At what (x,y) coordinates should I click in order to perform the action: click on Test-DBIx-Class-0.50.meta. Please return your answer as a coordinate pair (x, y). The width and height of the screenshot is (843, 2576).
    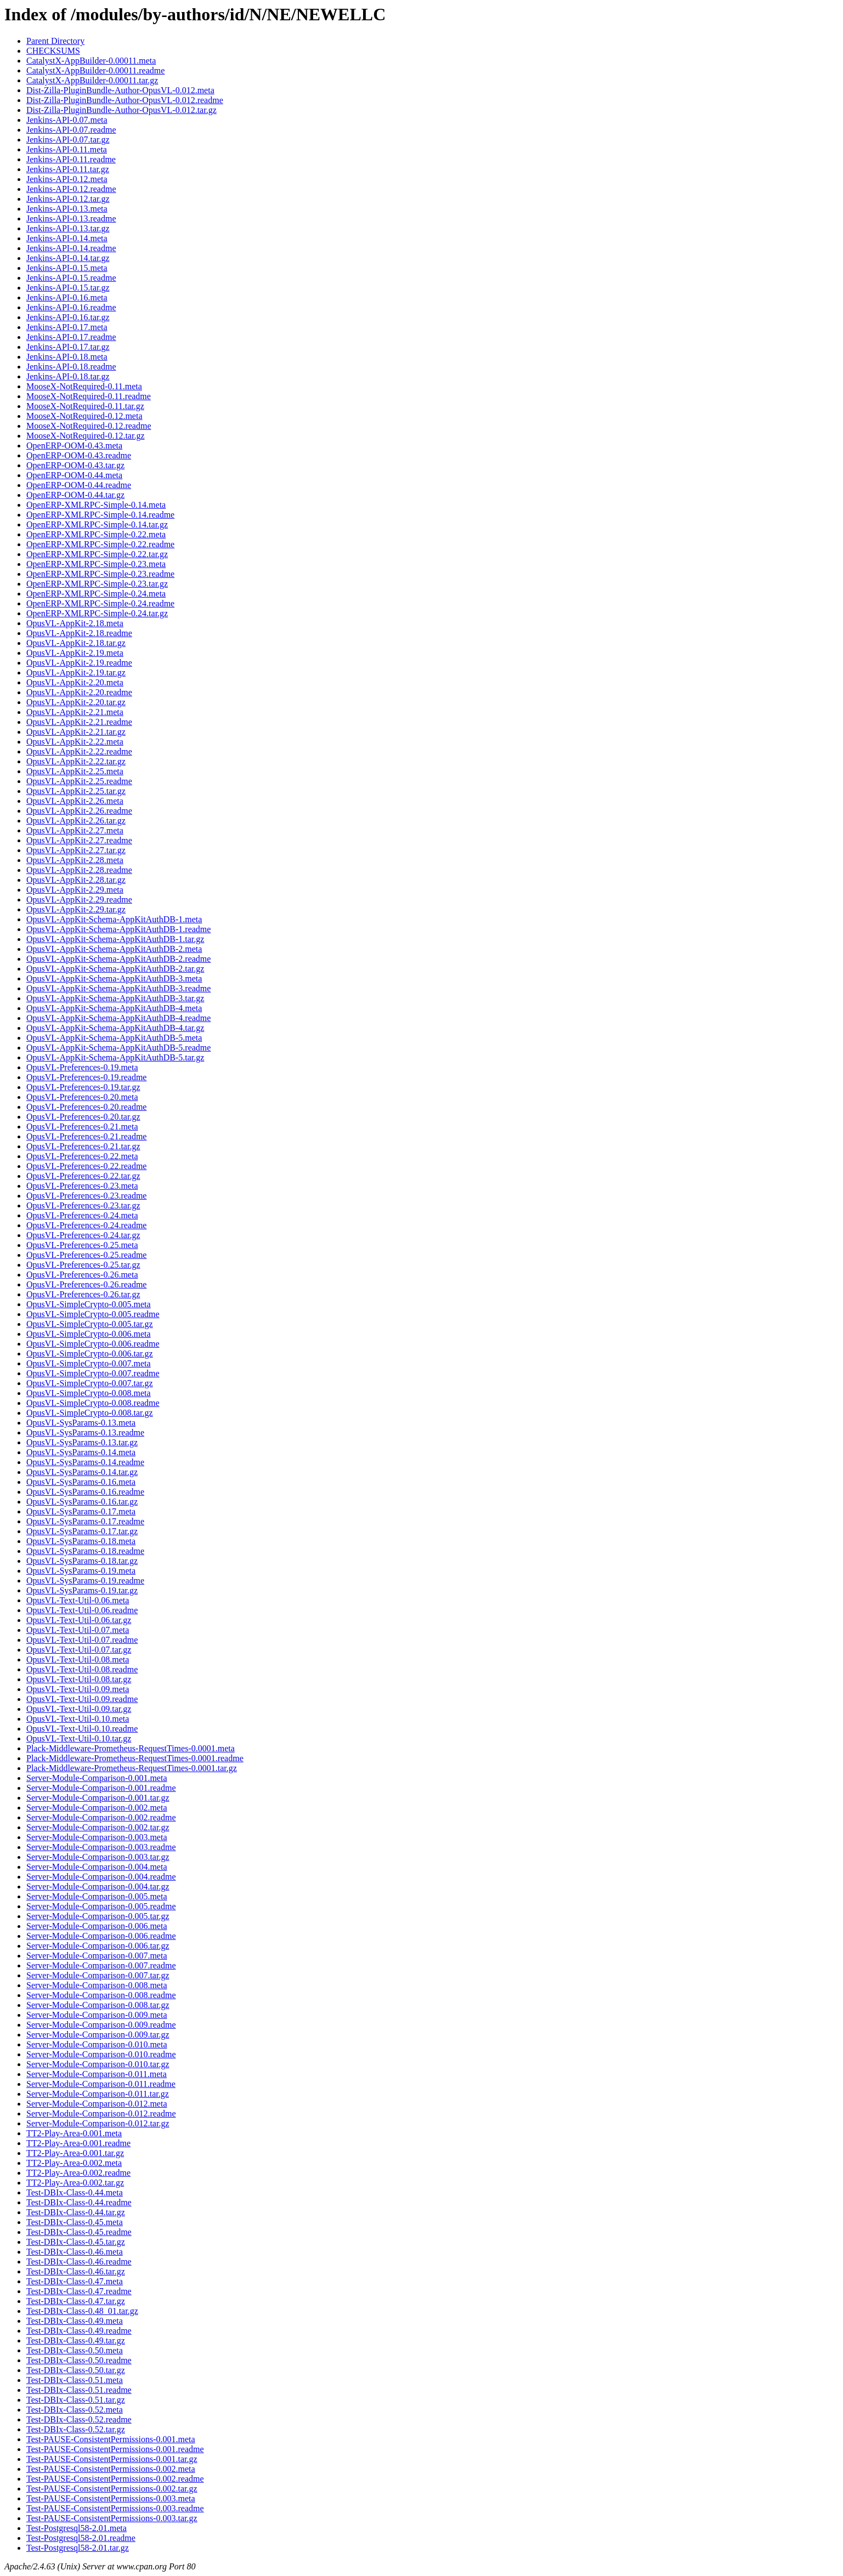
    Looking at the image, I should click on (74, 2350).